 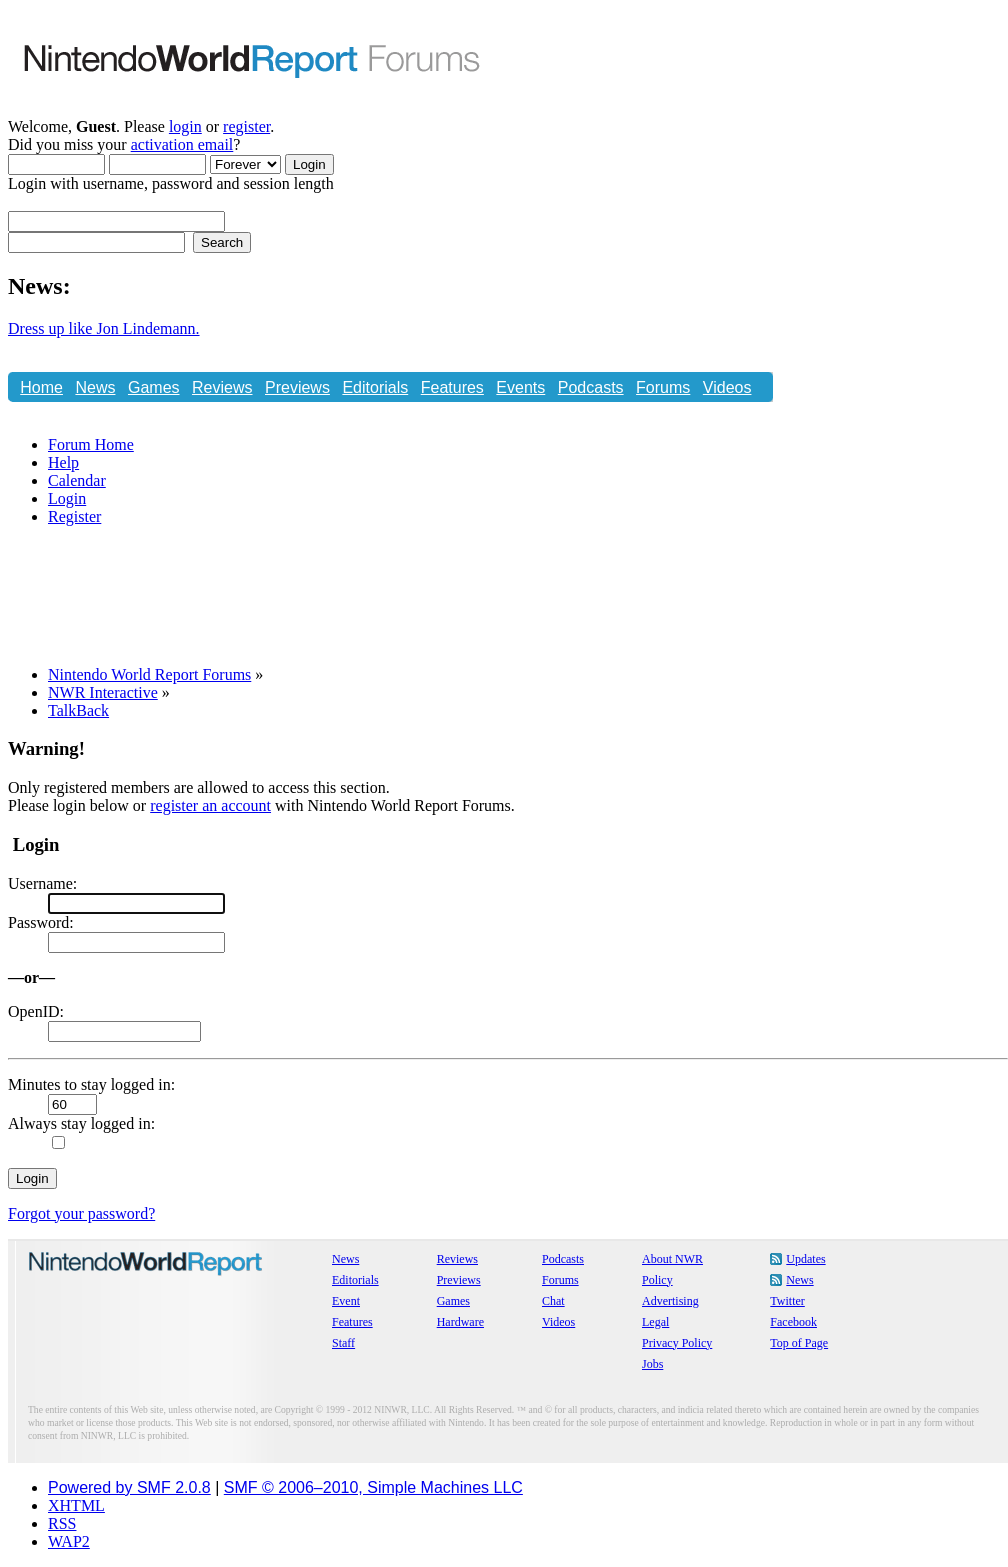 What do you see at coordinates (343, 1343) in the screenshot?
I see `Staff` at bounding box center [343, 1343].